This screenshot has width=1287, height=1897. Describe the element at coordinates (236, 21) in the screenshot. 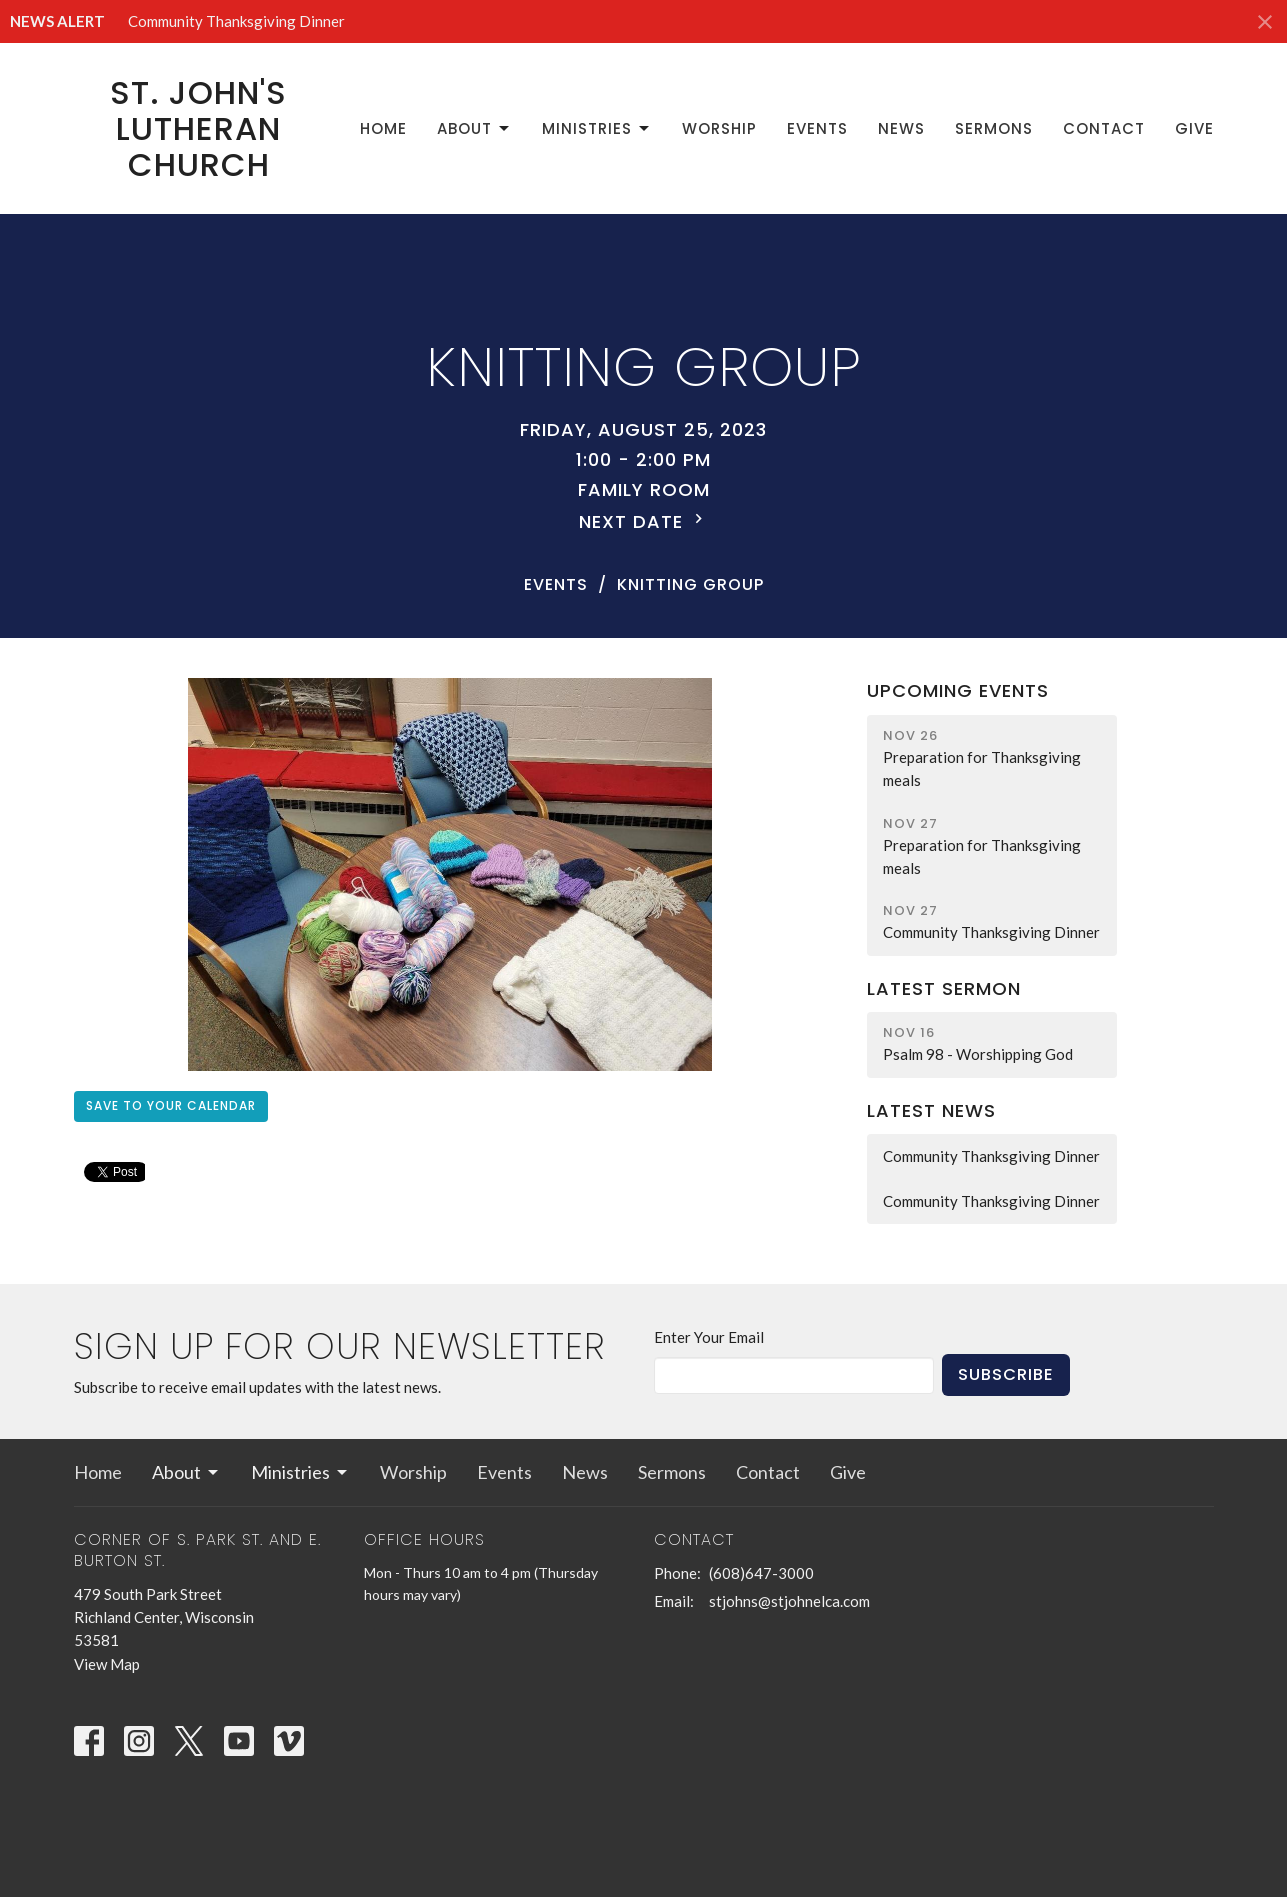

I see `Community Thanksgiving Dinner` at that location.